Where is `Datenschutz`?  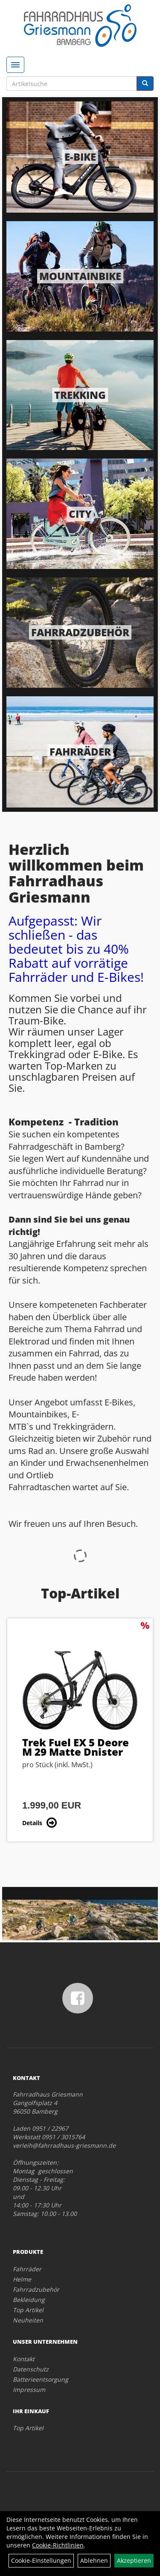 Datenschutz is located at coordinates (31, 2369).